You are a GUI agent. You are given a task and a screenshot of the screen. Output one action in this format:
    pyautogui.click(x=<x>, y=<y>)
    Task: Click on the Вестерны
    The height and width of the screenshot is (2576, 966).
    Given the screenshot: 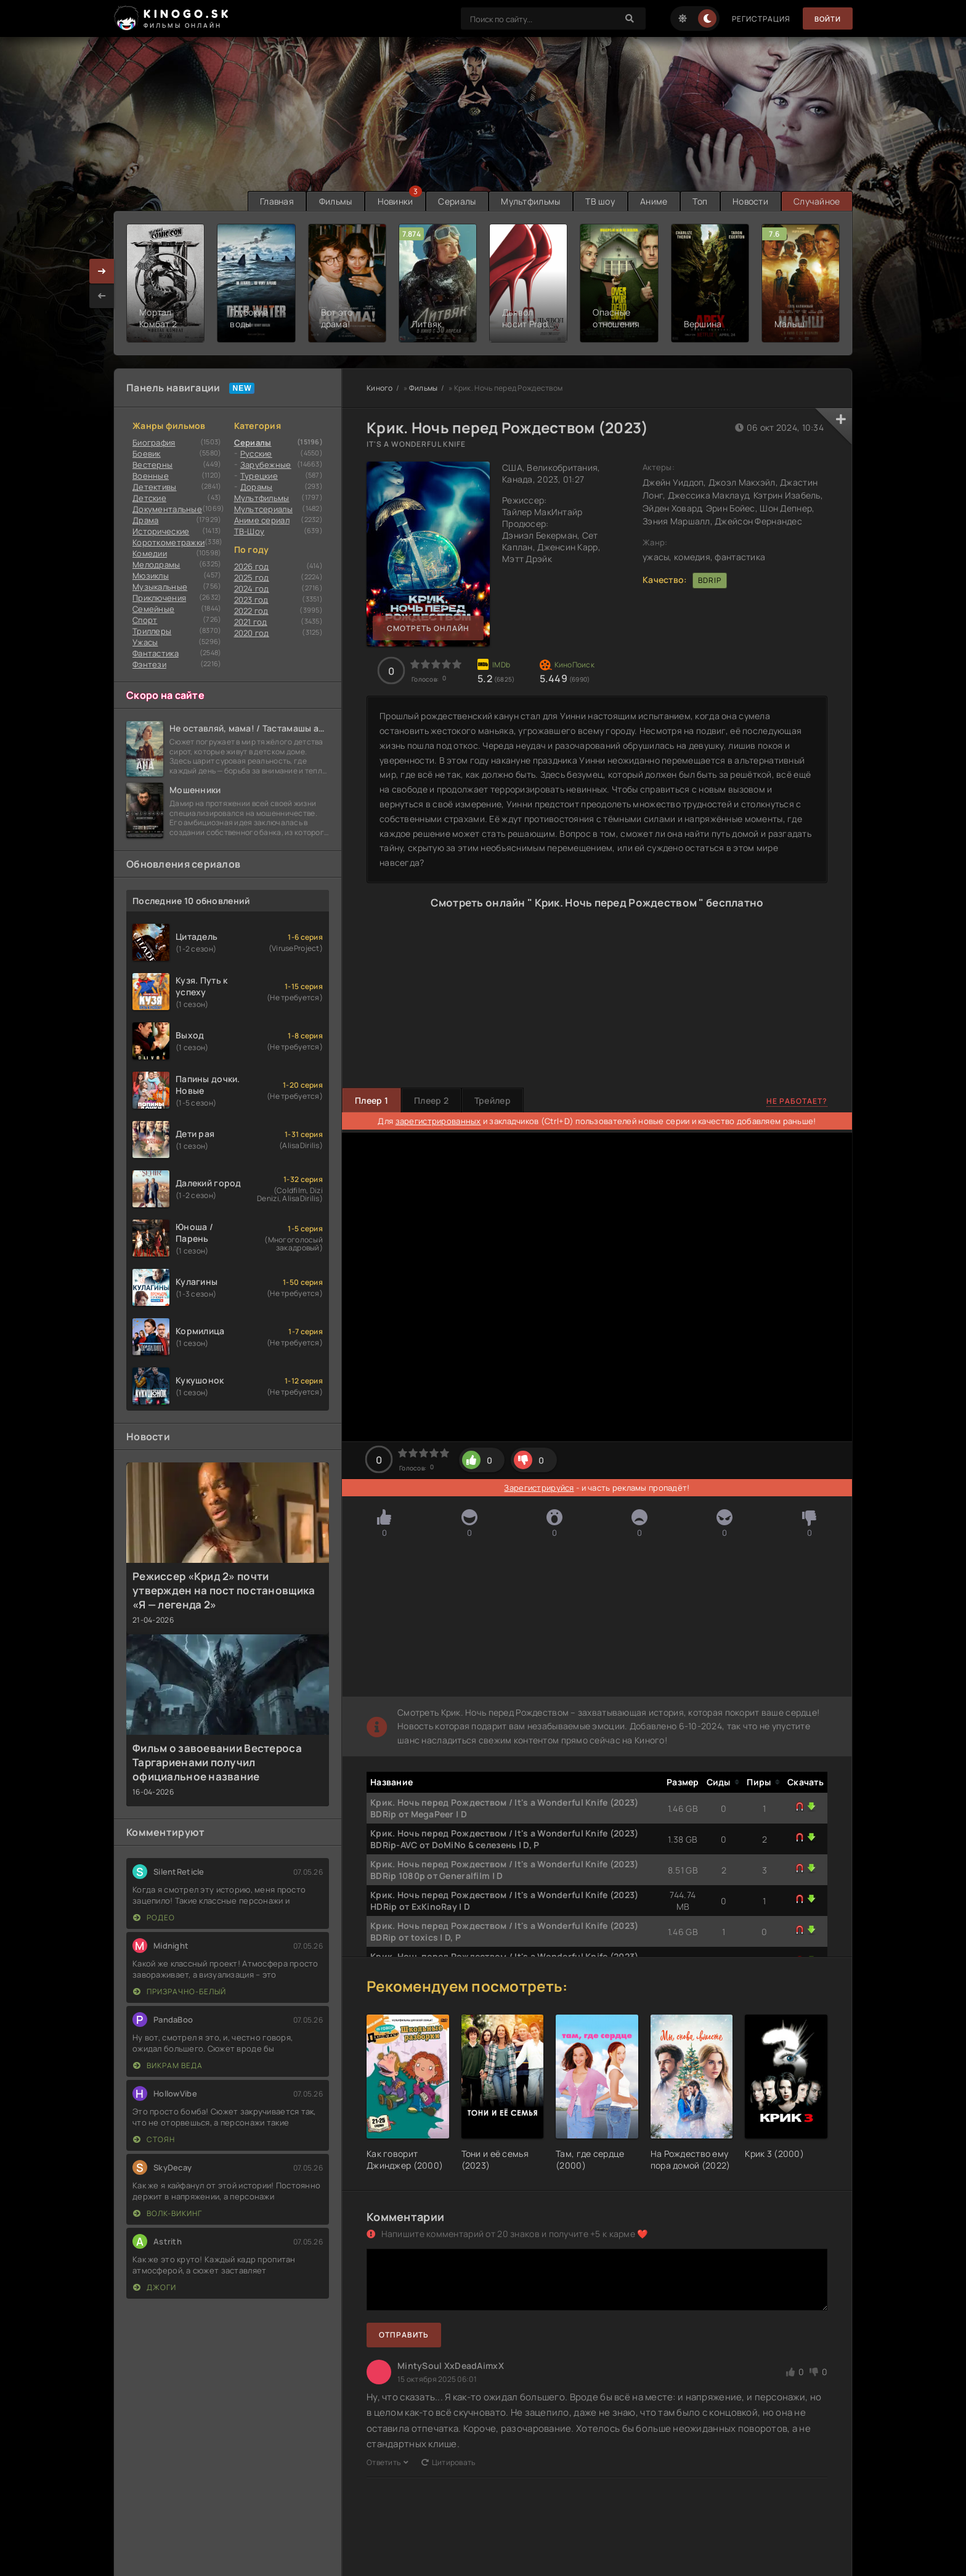 What is the action you would take?
    pyautogui.click(x=152, y=465)
    